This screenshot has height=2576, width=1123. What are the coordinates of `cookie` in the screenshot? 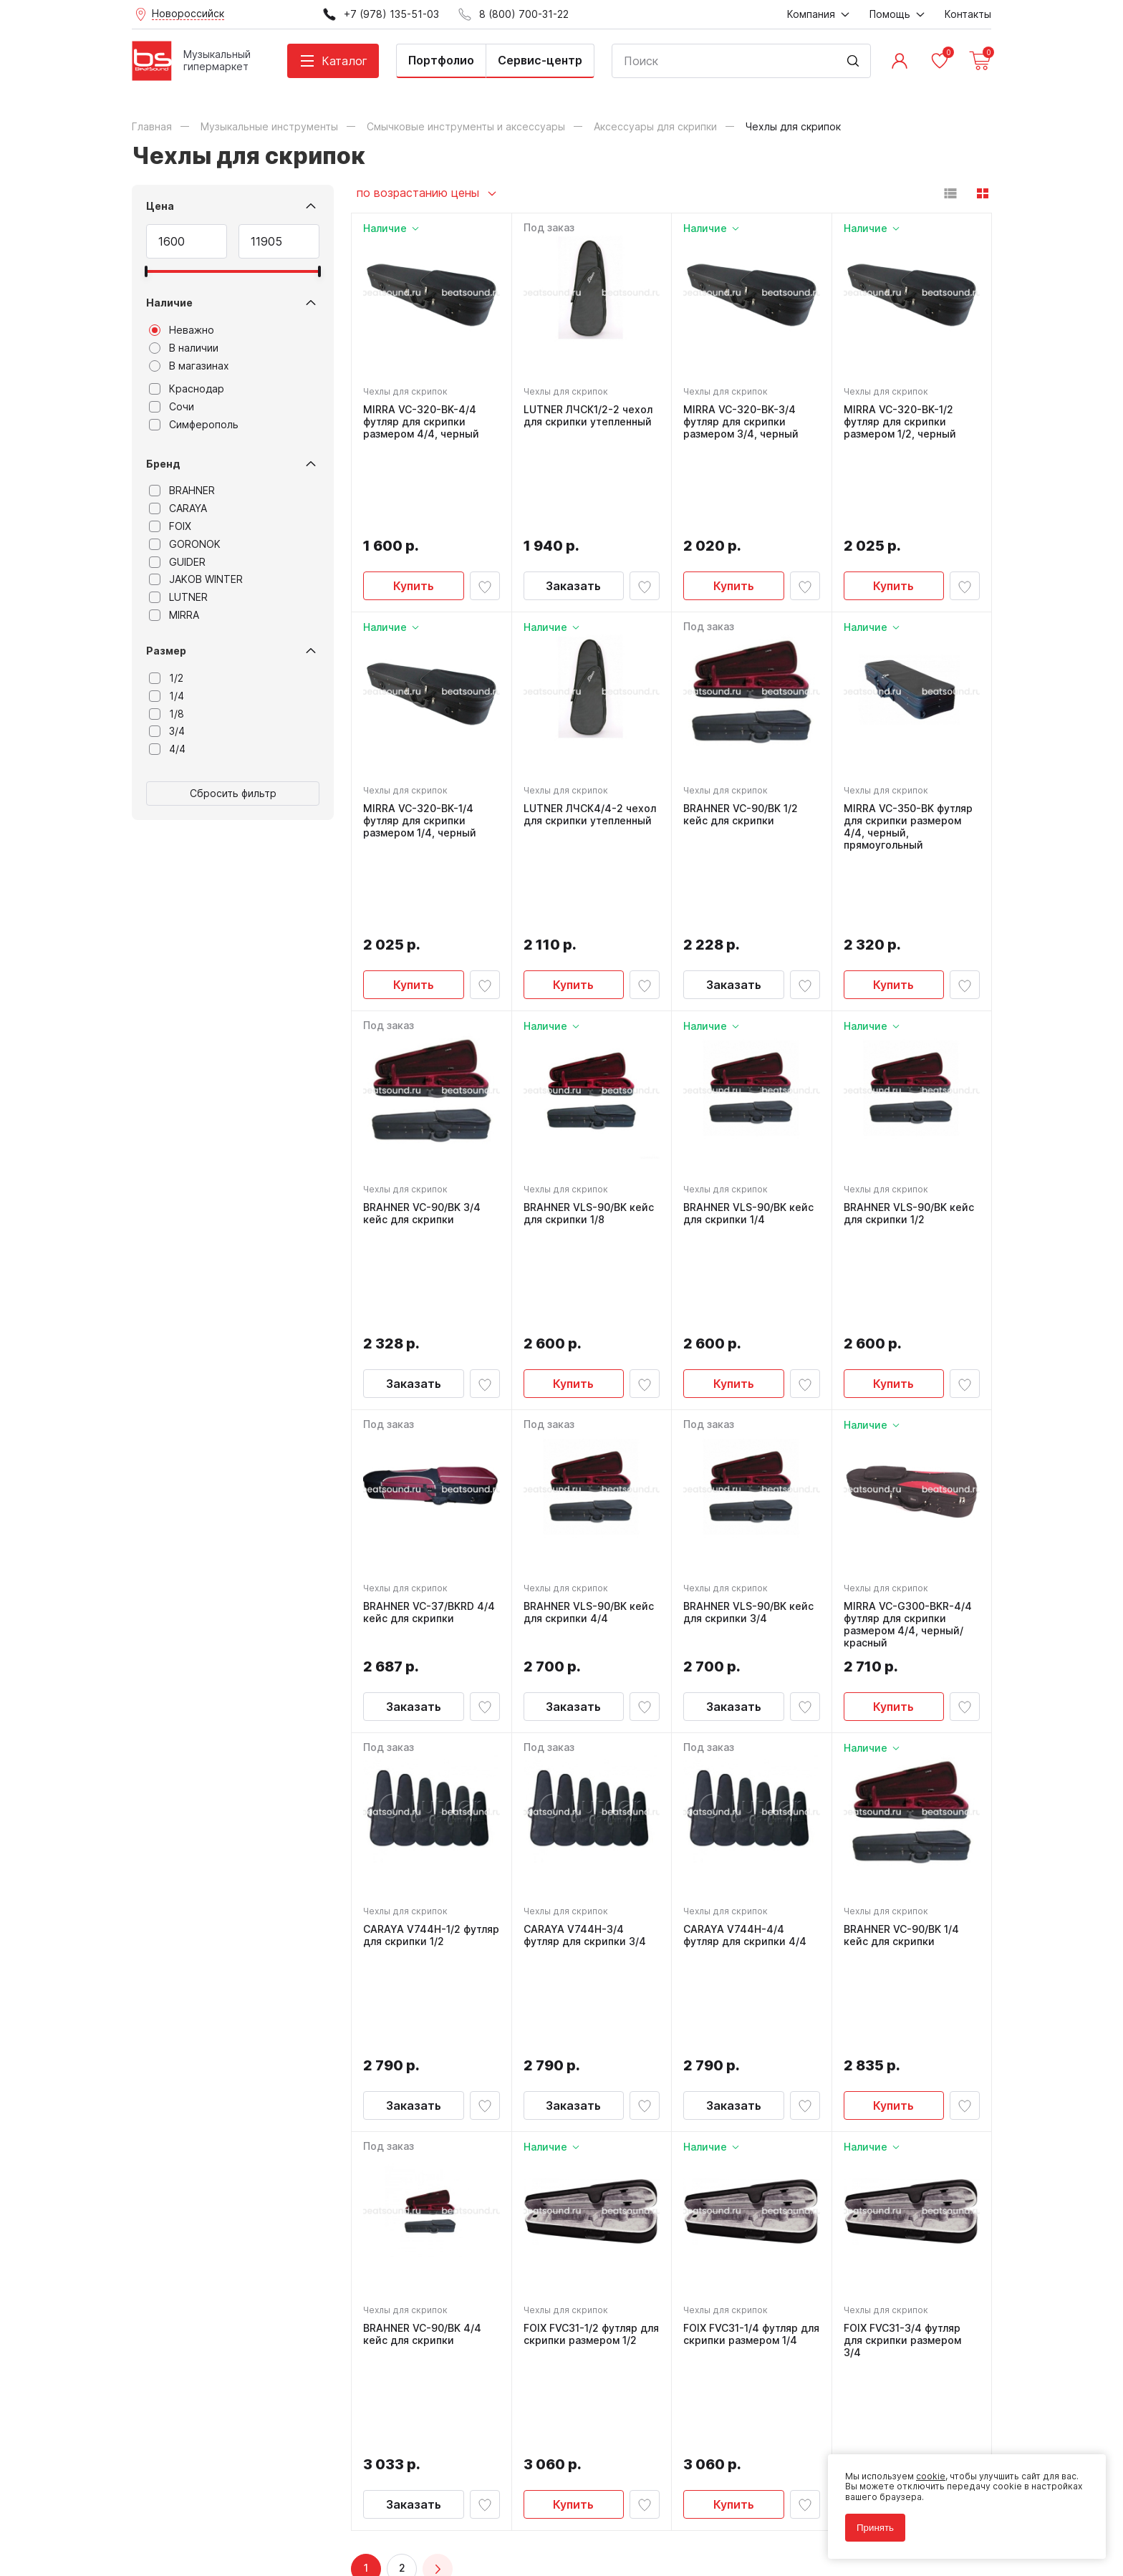 It's located at (930, 2476).